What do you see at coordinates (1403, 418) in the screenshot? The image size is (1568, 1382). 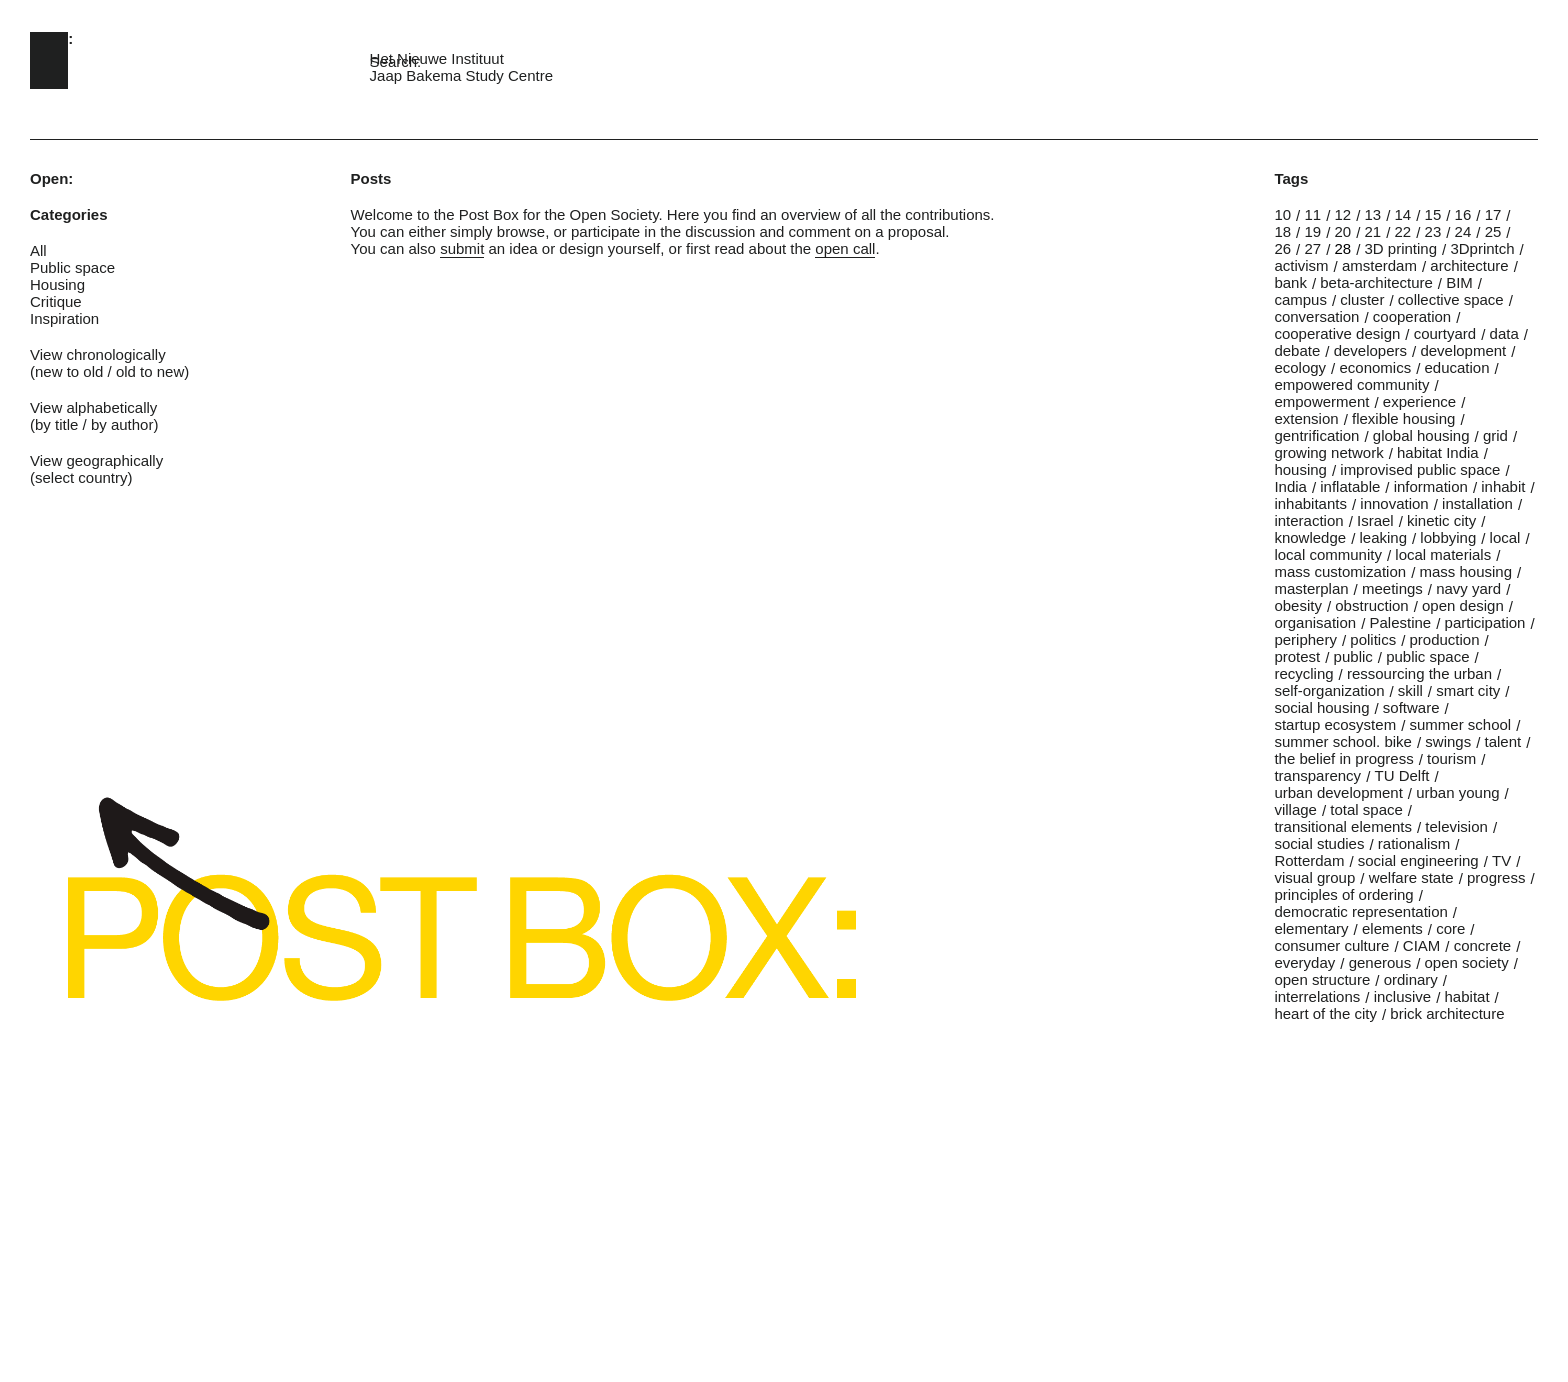 I see `flexible housing` at bounding box center [1403, 418].